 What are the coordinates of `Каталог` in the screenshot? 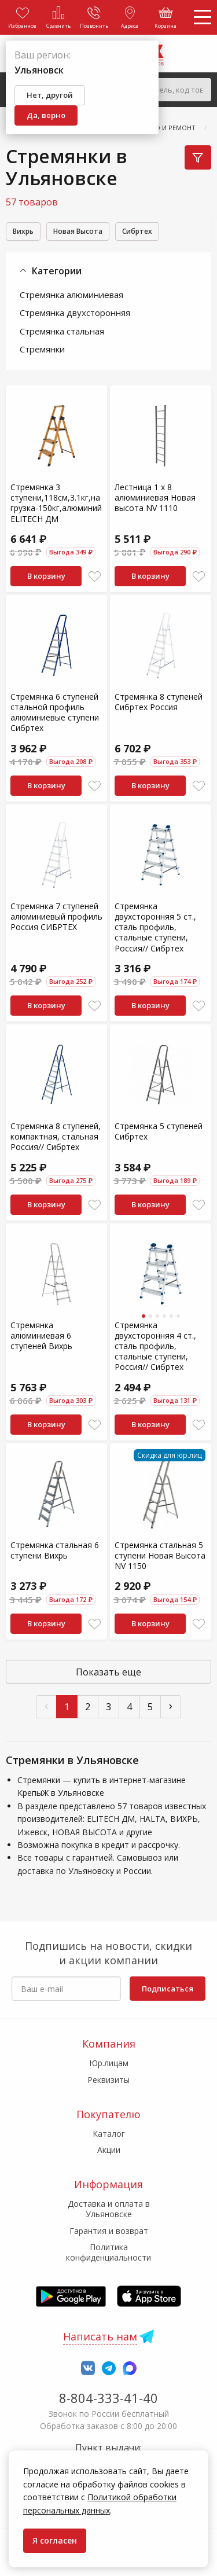 It's located at (109, 2133).